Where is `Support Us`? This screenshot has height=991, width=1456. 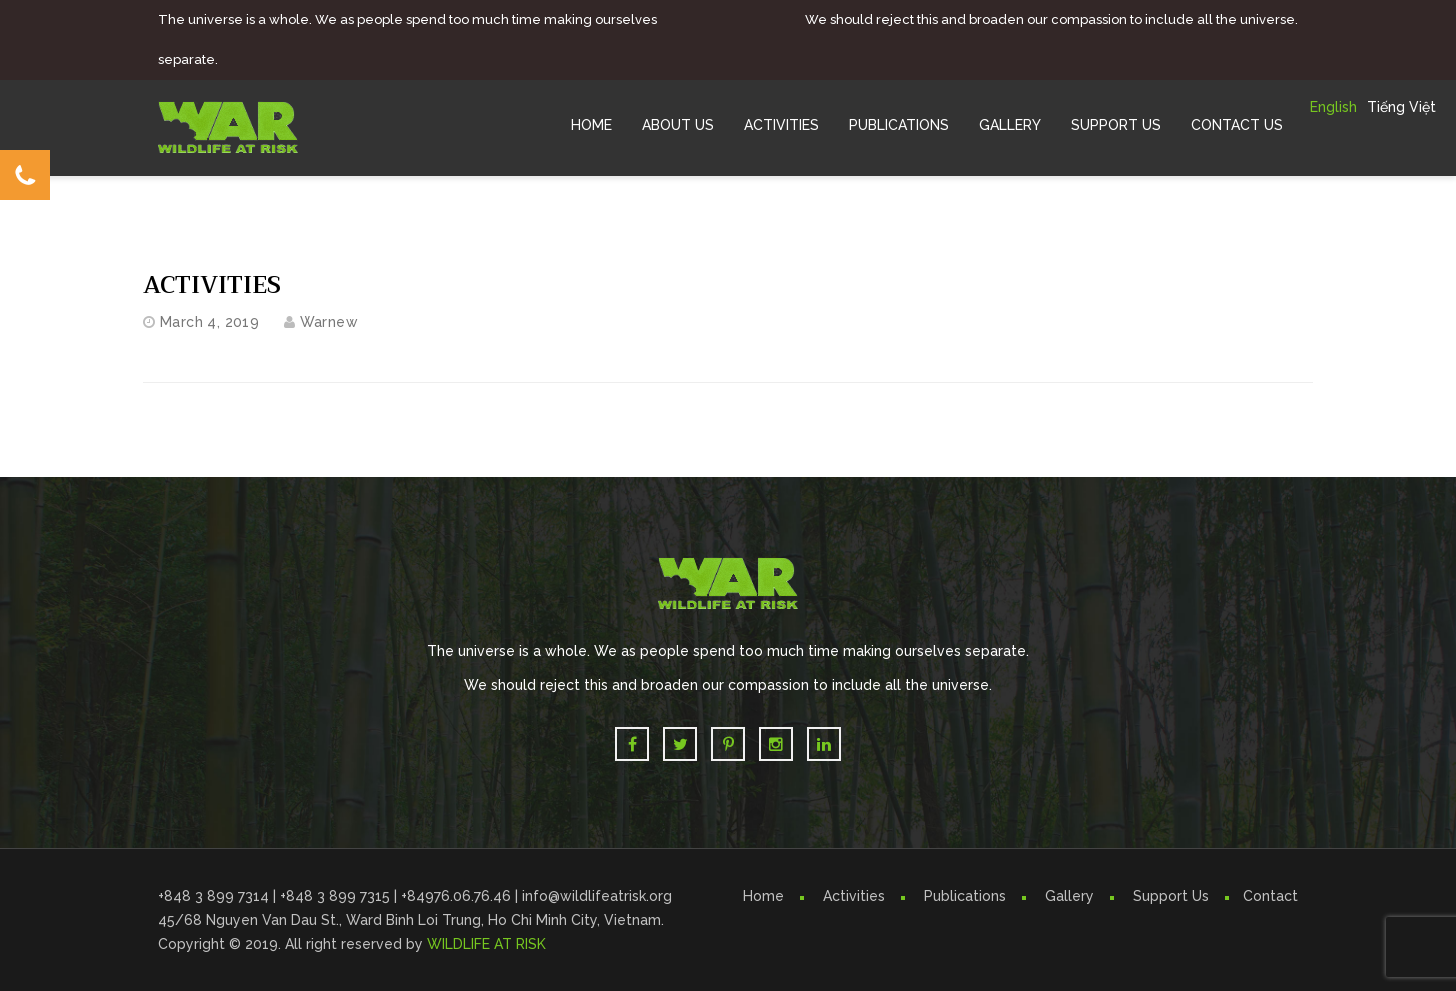 Support Us is located at coordinates (1116, 125).